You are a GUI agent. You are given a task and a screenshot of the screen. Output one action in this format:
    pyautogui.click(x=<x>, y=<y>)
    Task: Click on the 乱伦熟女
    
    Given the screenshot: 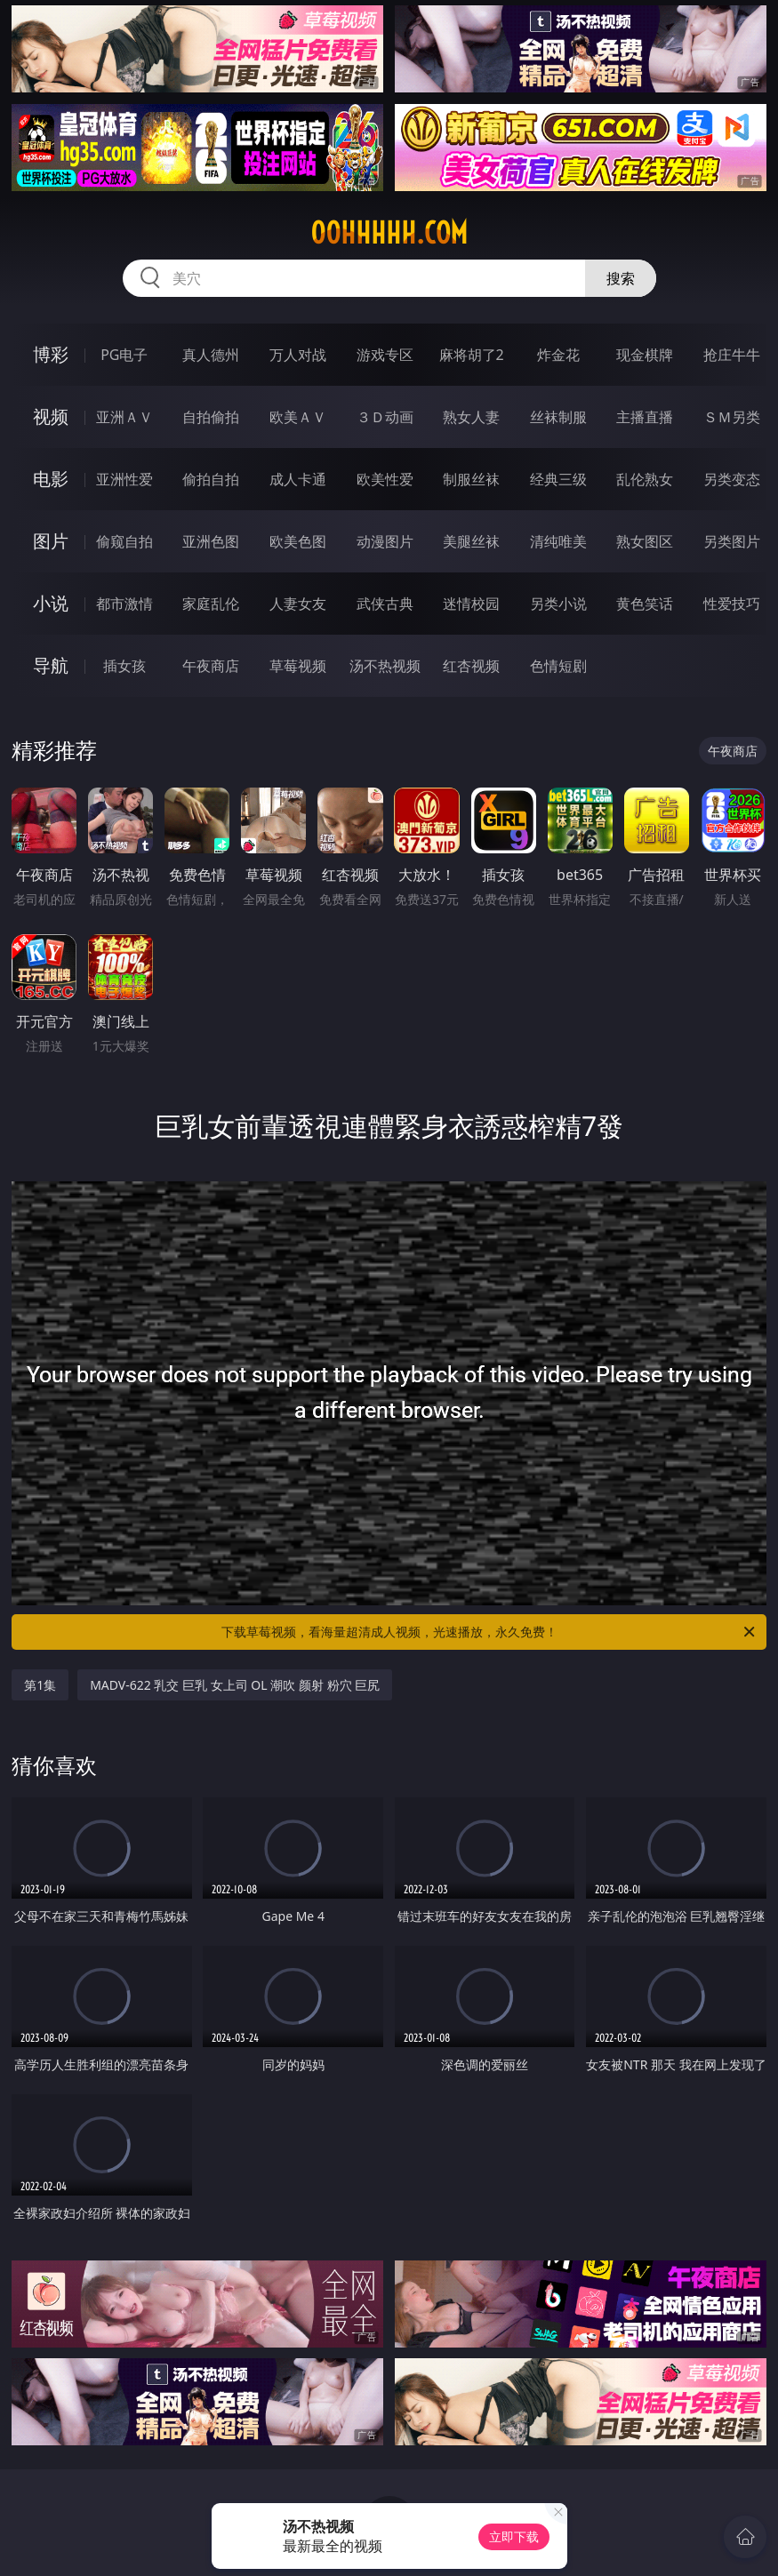 What is the action you would take?
    pyautogui.click(x=644, y=479)
    